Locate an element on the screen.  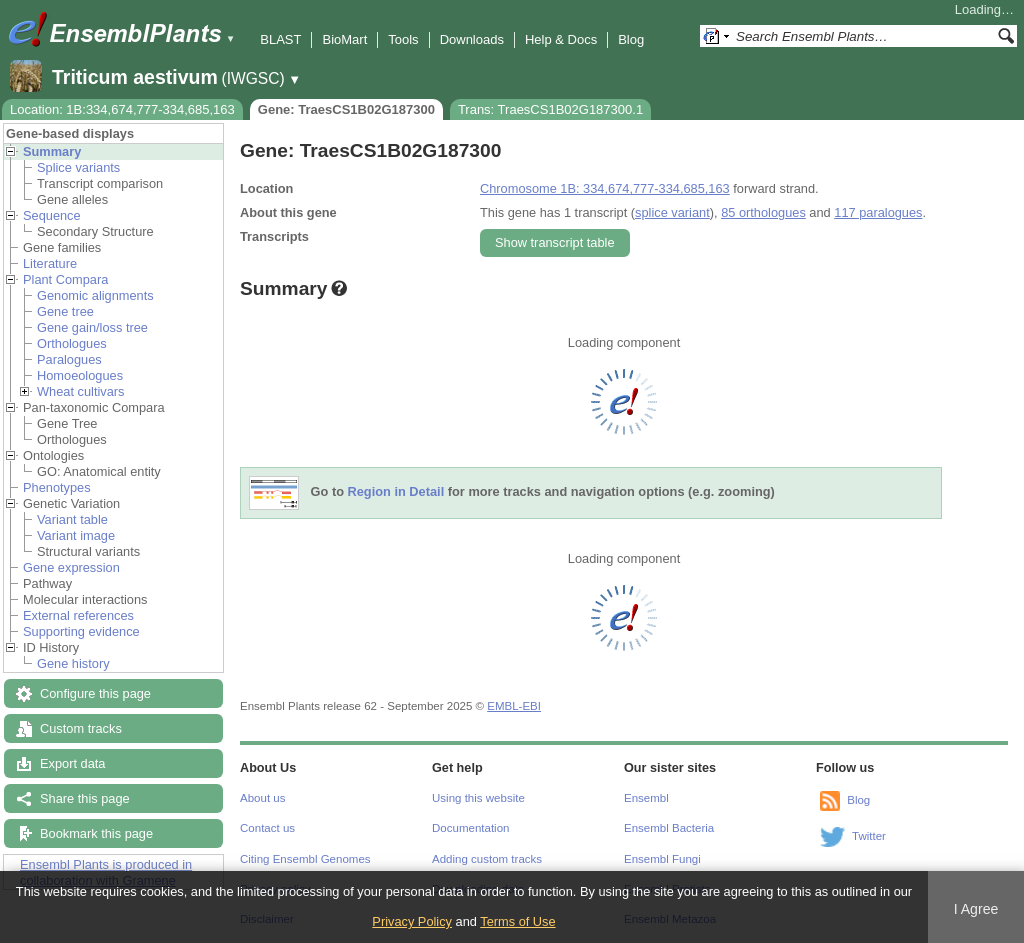
Gene: TraesCS1B02G187300 is located at coordinates (346, 109).